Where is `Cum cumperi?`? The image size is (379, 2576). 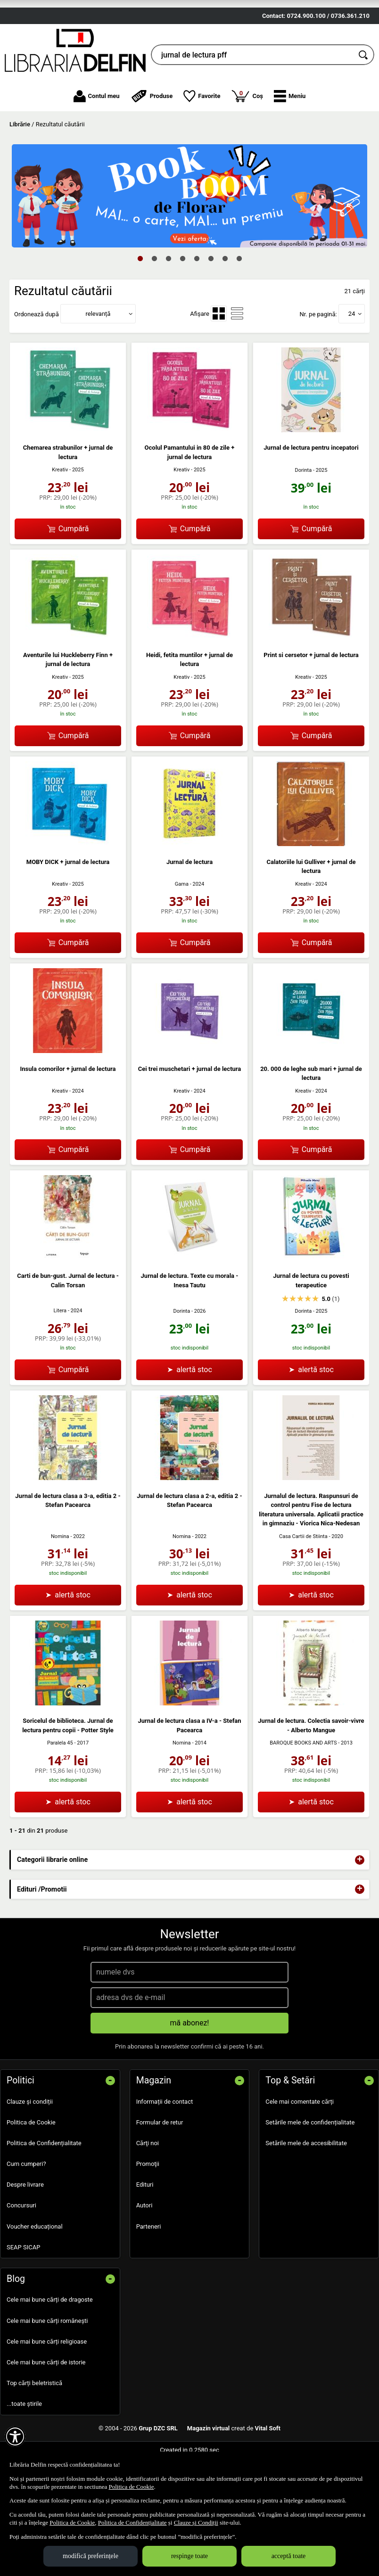 Cum cumperi? is located at coordinates (26, 2205).